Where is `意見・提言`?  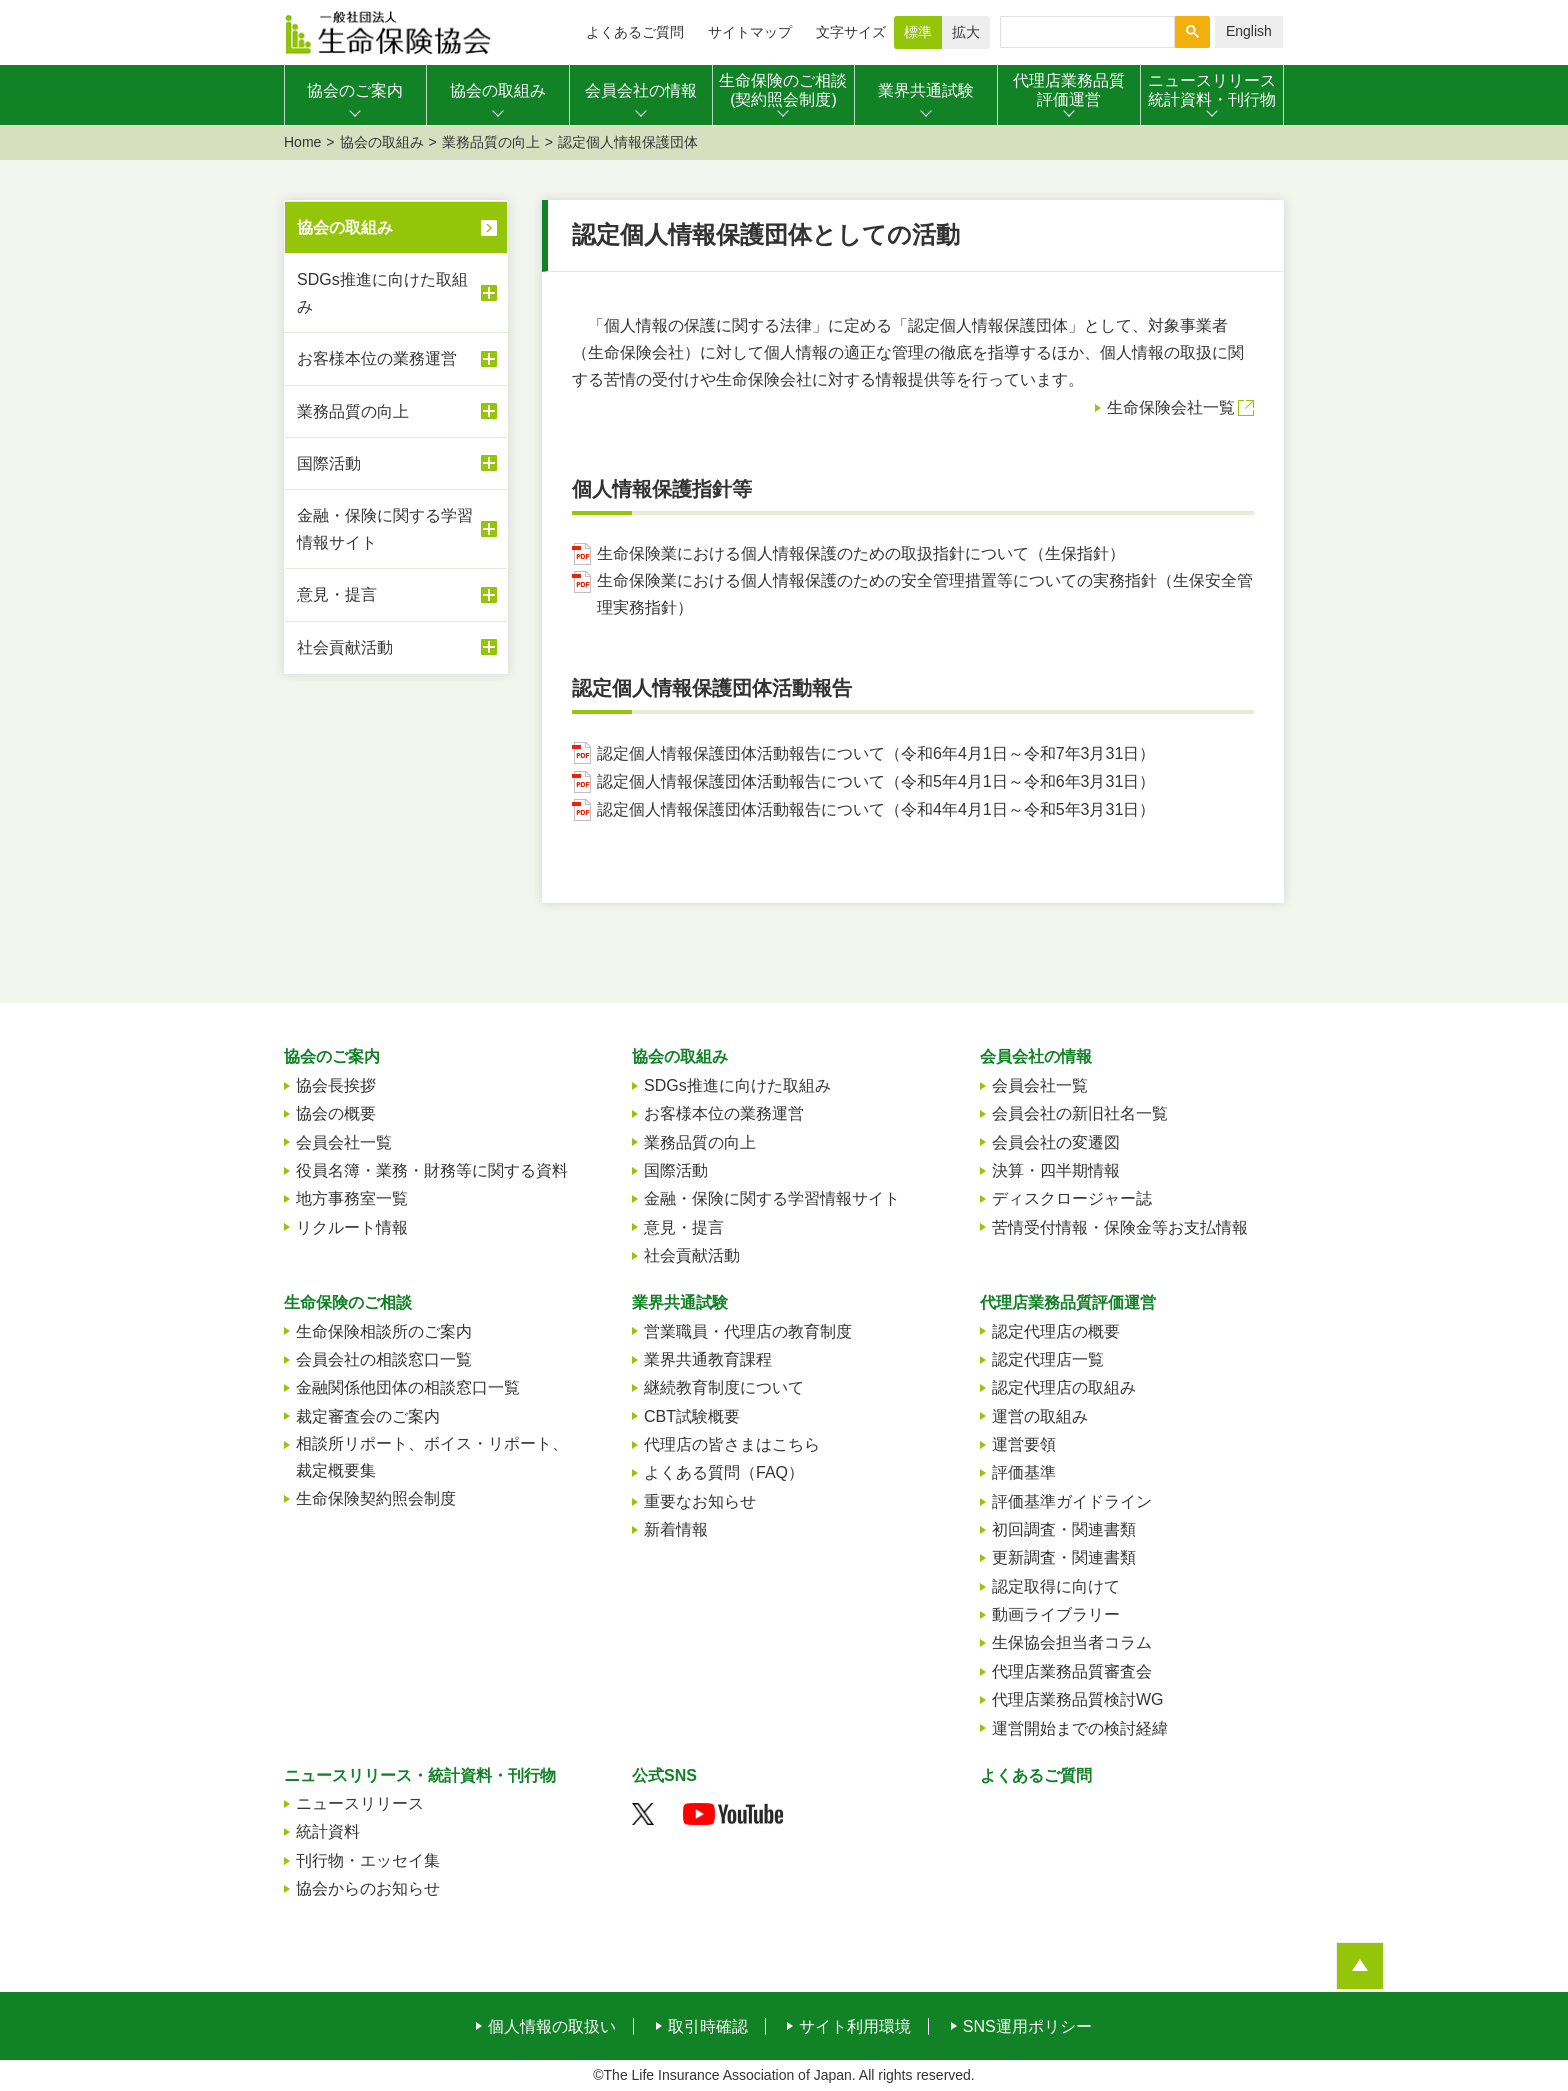
意見・提言 is located at coordinates (397, 595).